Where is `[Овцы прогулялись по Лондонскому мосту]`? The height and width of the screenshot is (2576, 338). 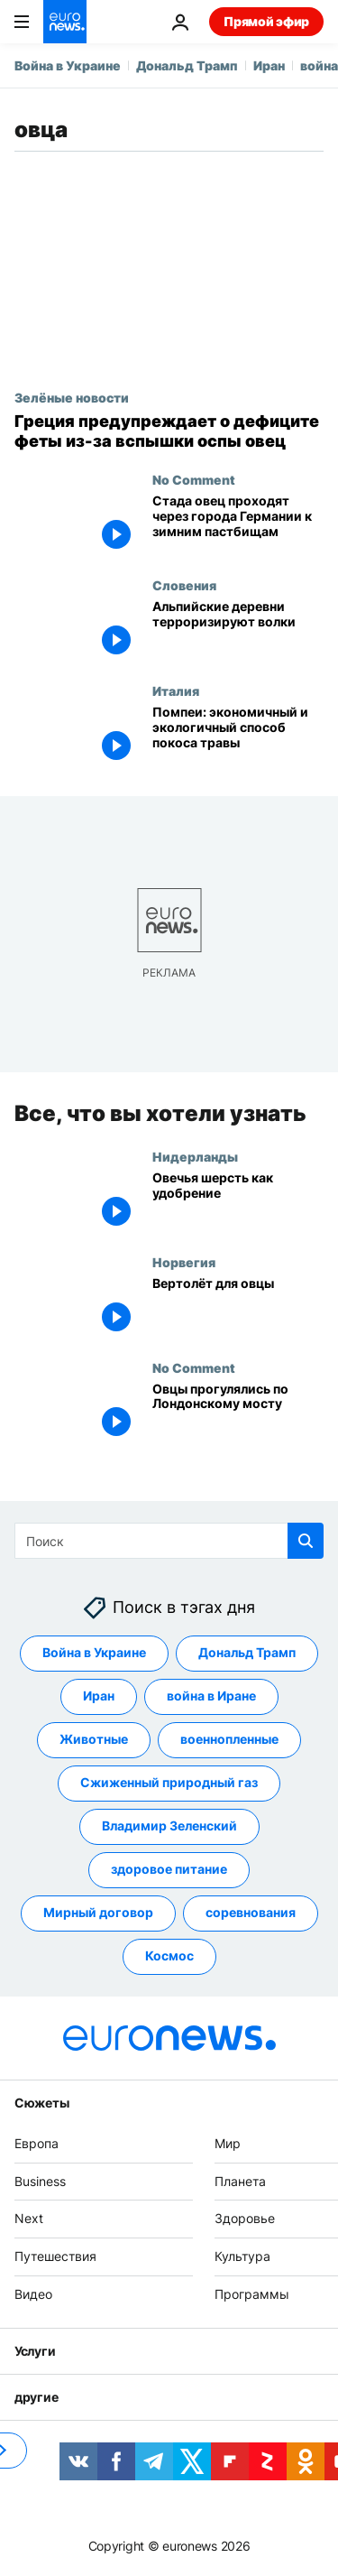
[Овцы прогулялись по Лондонскому мосту] is located at coordinates (238, 1412).